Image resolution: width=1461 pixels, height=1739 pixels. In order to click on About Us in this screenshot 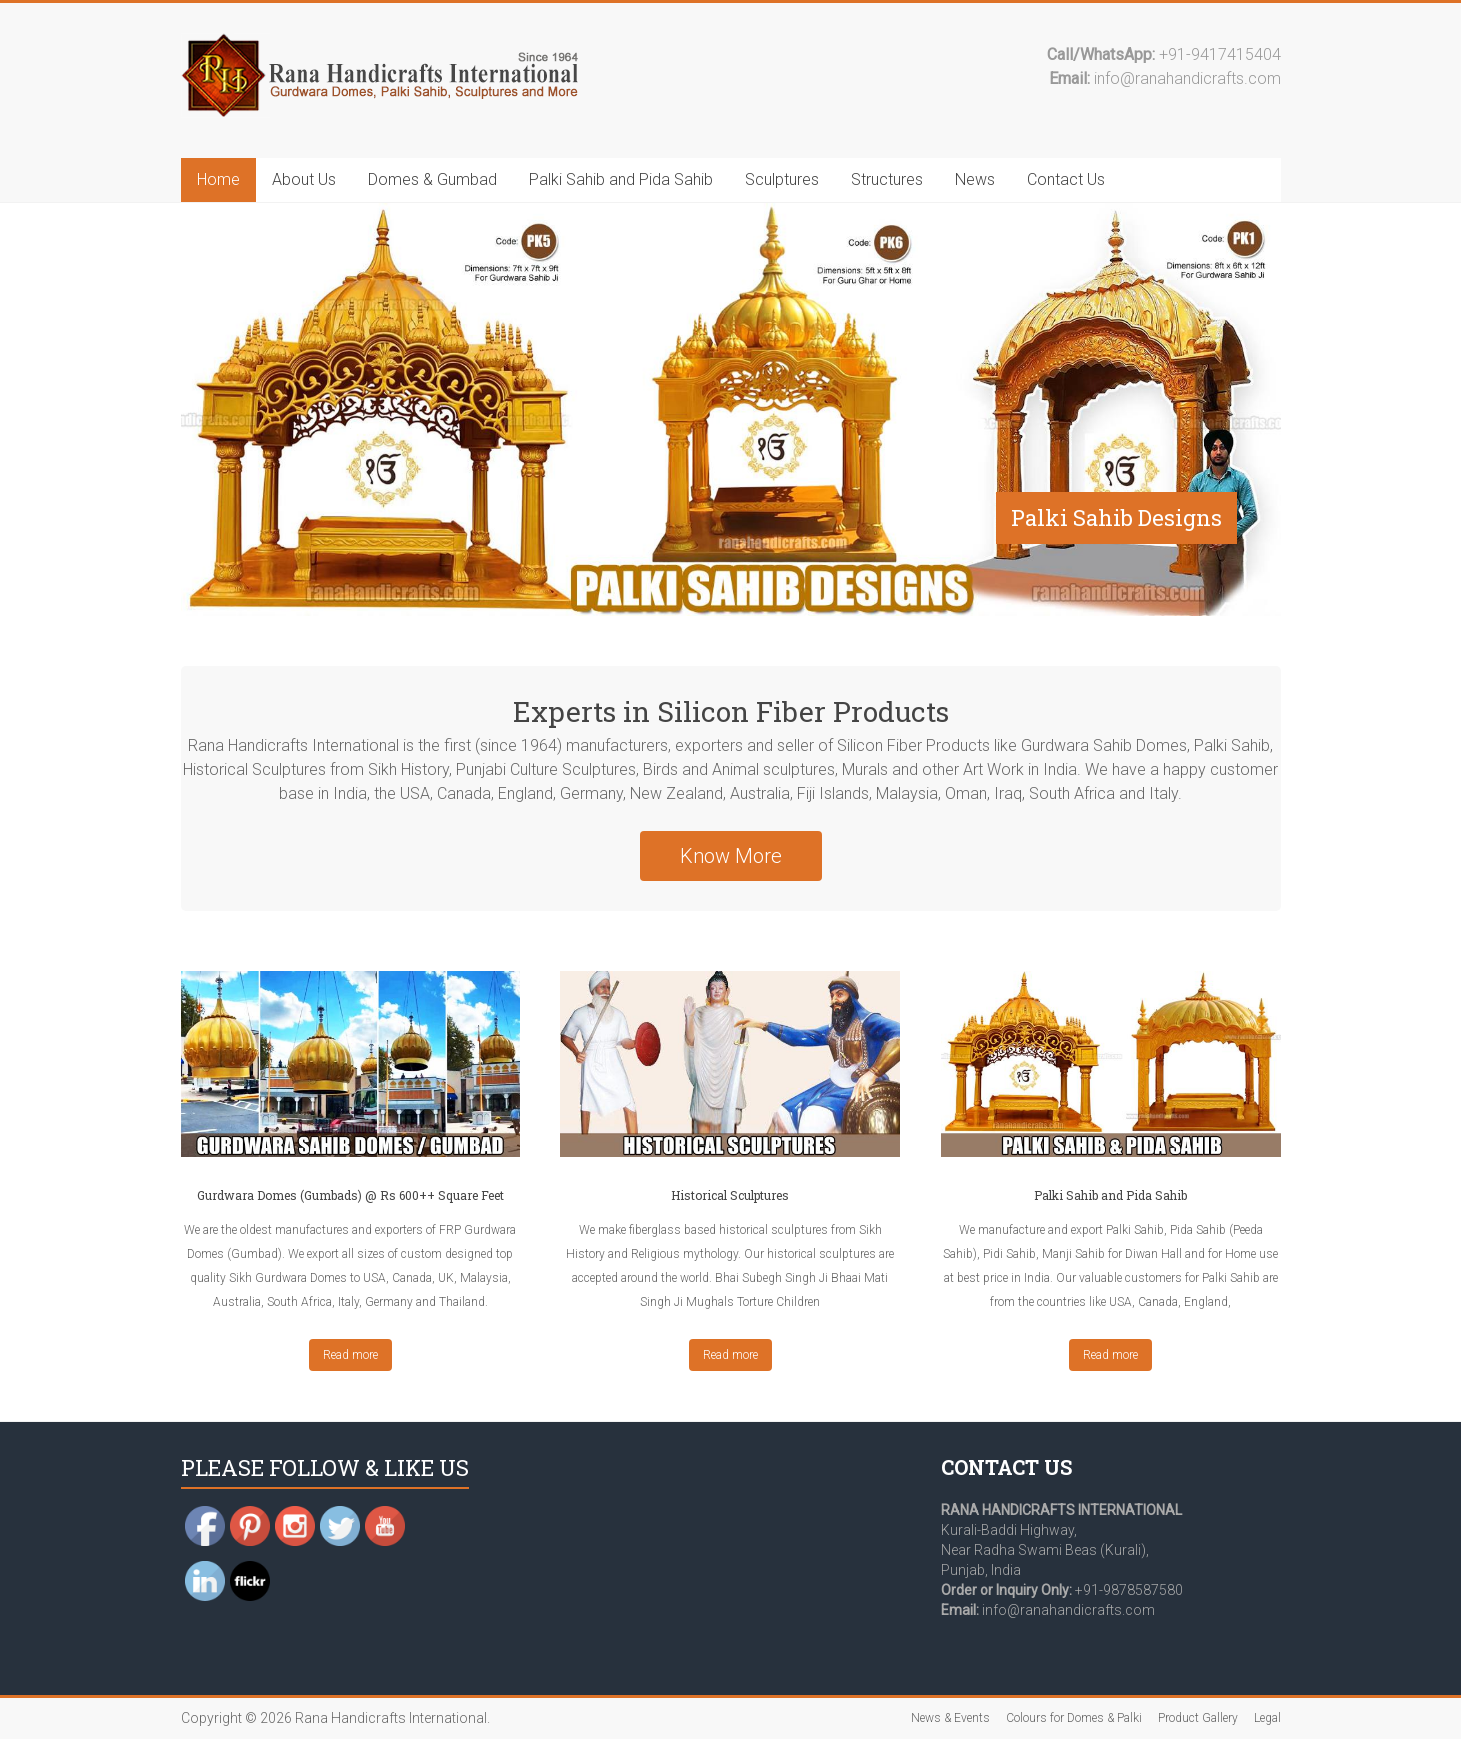, I will do `click(304, 179)`.